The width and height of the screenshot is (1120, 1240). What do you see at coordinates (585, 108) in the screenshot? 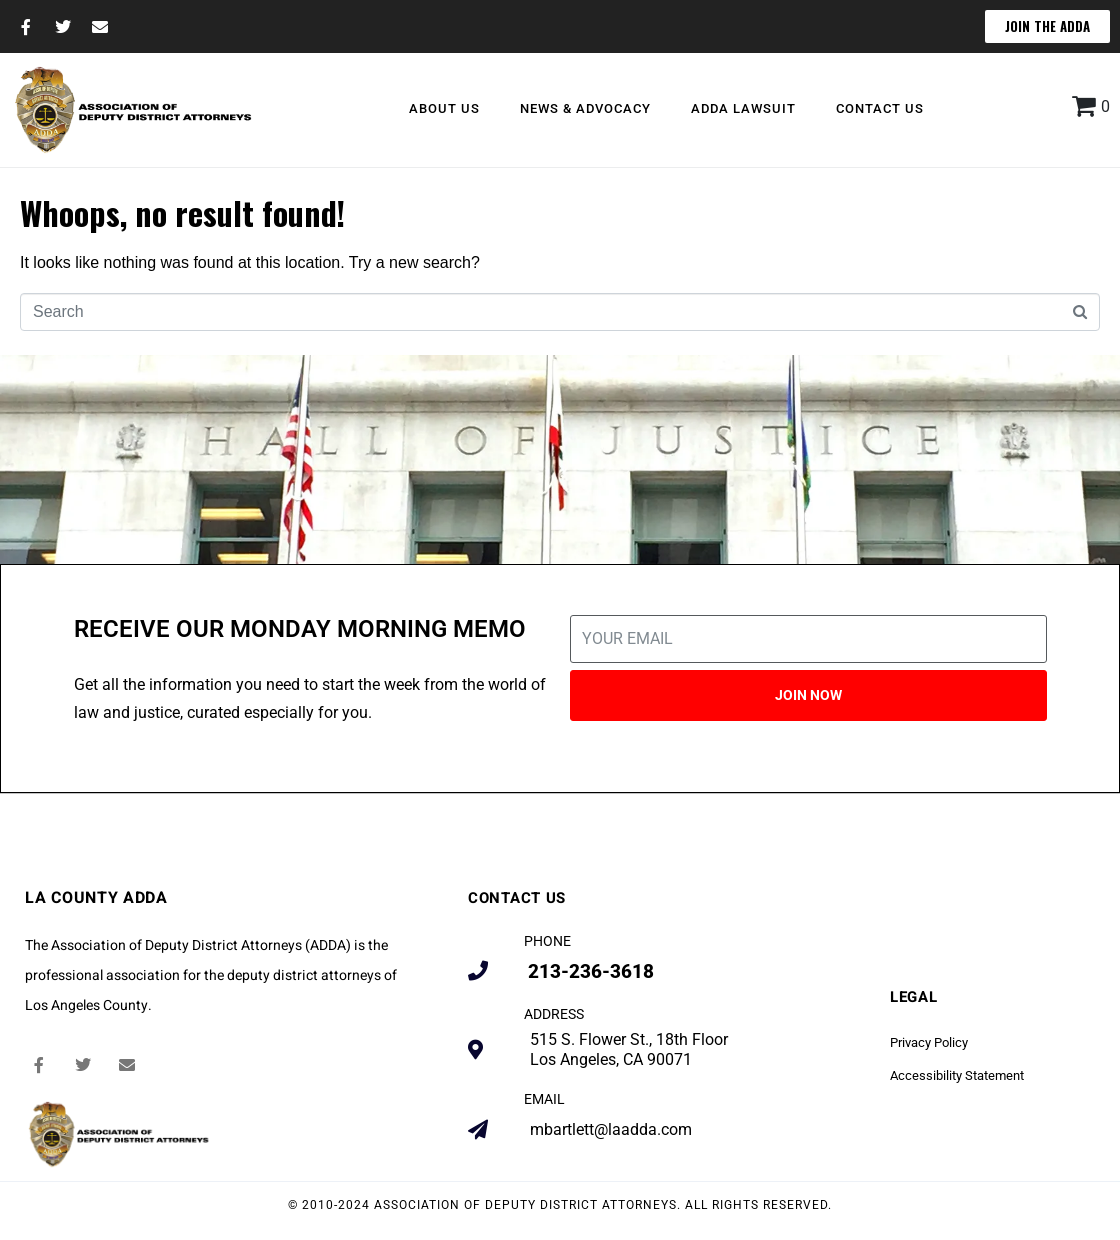
I see `News & Advocacy` at bounding box center [585, 108].